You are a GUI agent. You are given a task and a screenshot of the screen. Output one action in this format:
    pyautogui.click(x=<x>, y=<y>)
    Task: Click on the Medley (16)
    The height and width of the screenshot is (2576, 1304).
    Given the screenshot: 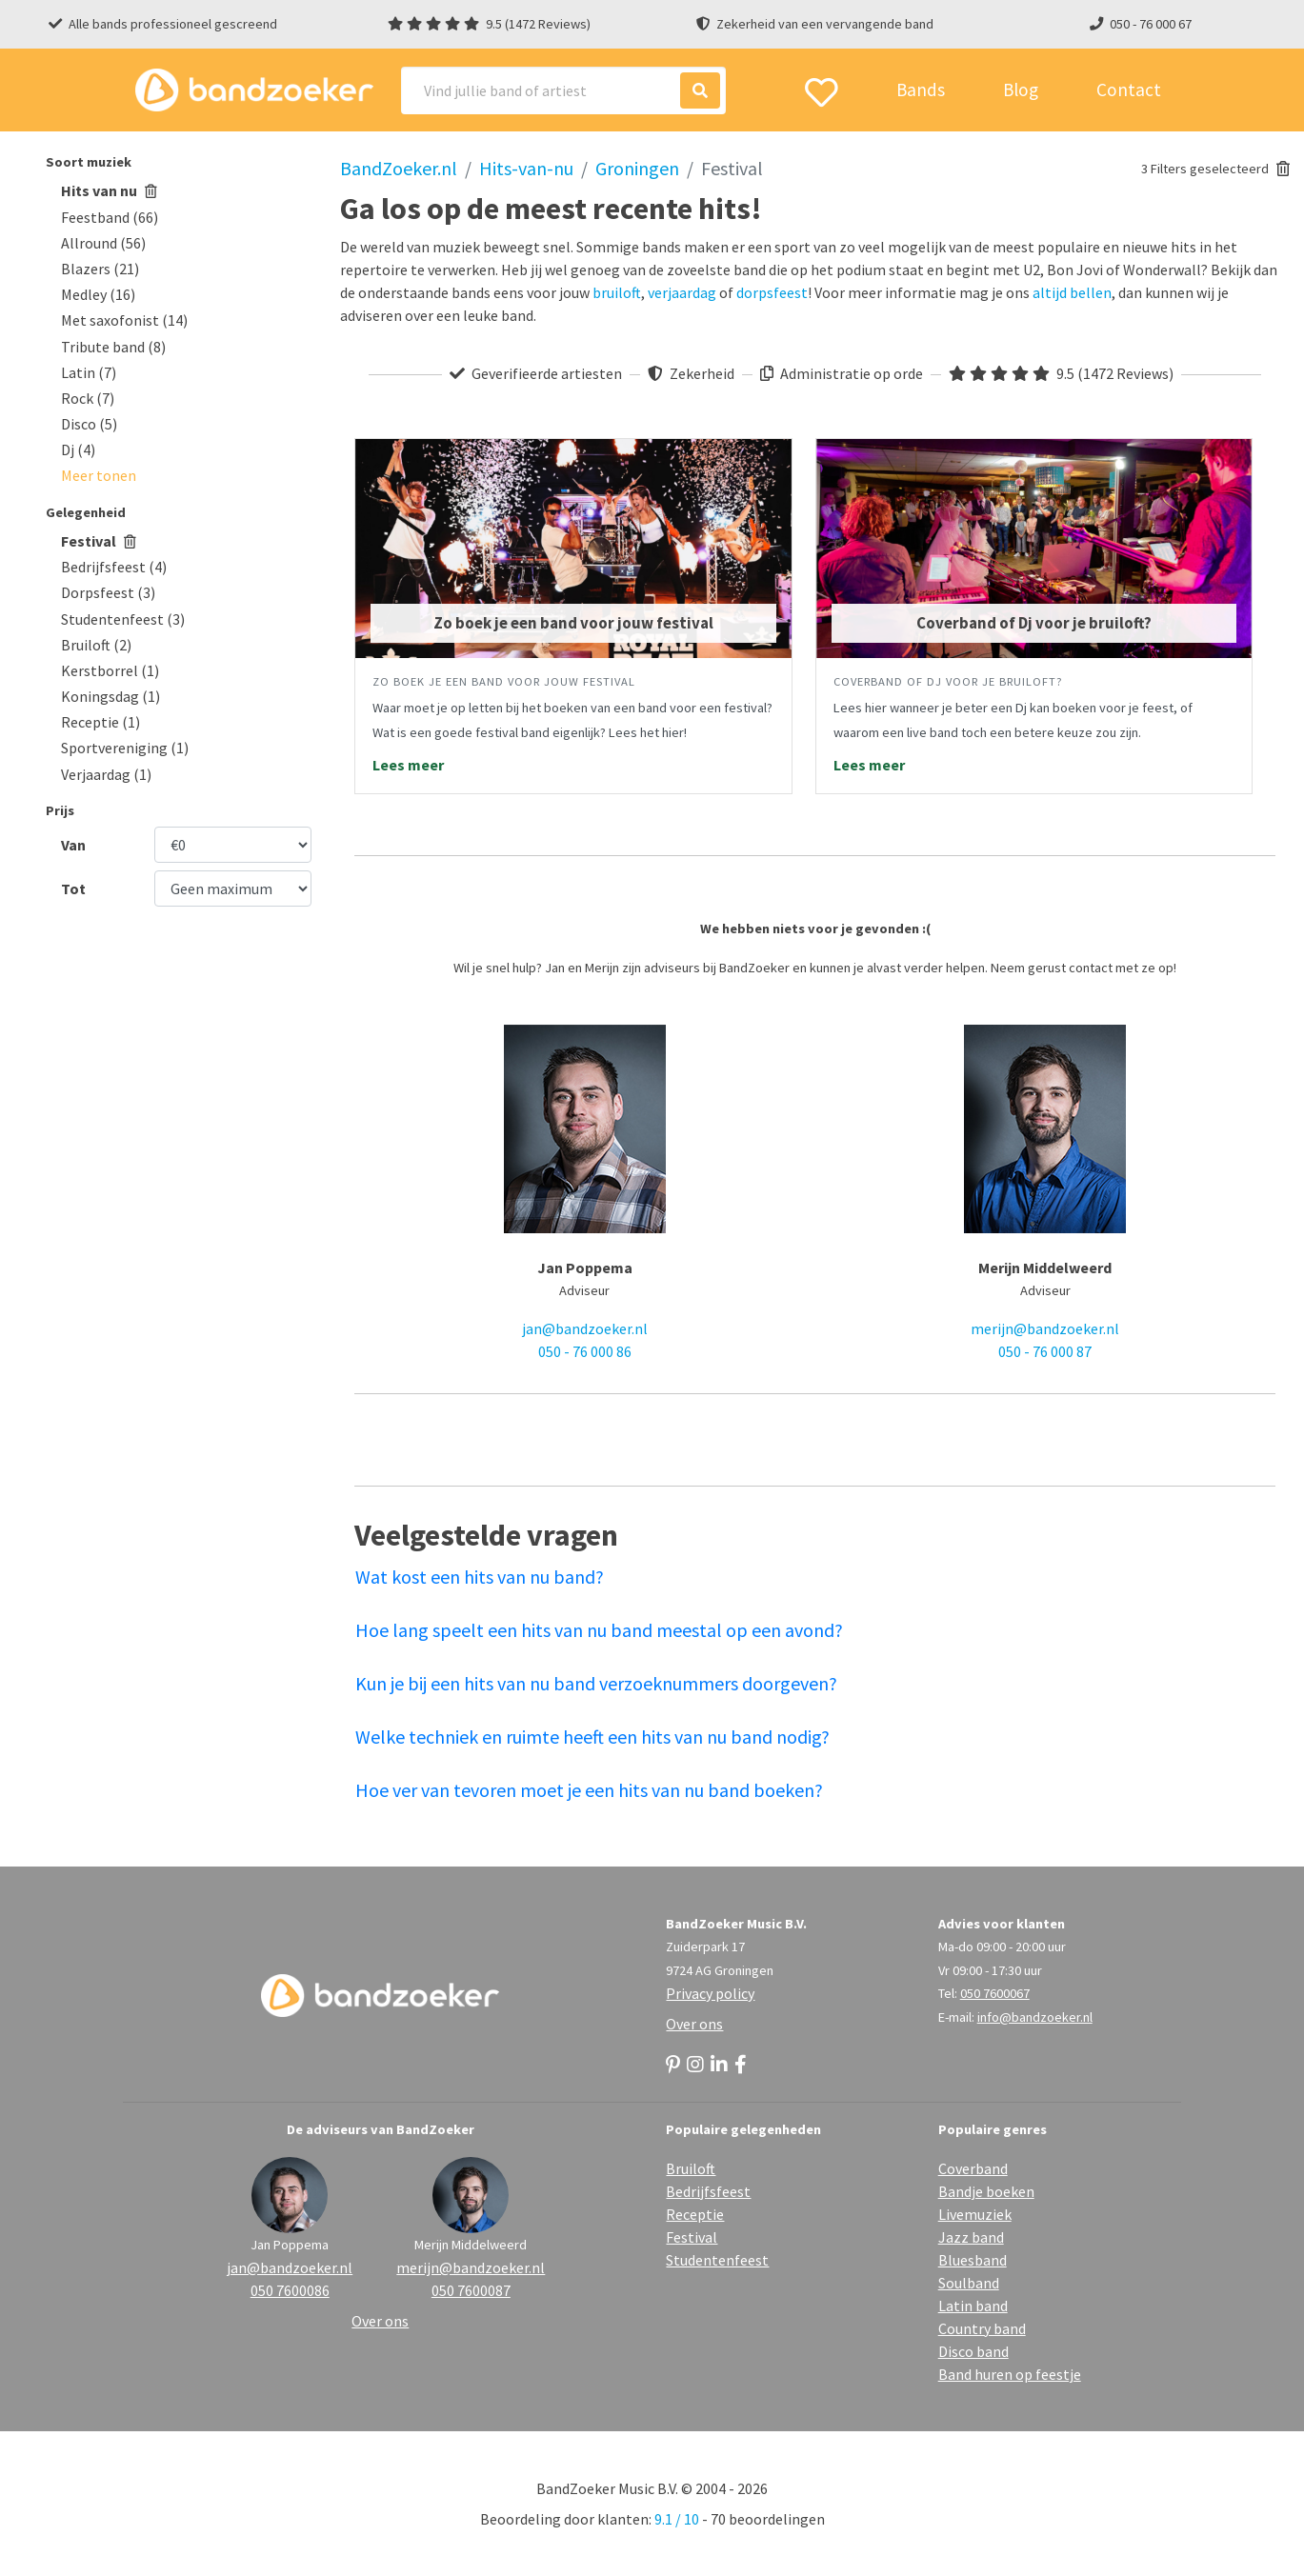 What is the action you would take?
    pyautogui.click(x=98, y=294)
    